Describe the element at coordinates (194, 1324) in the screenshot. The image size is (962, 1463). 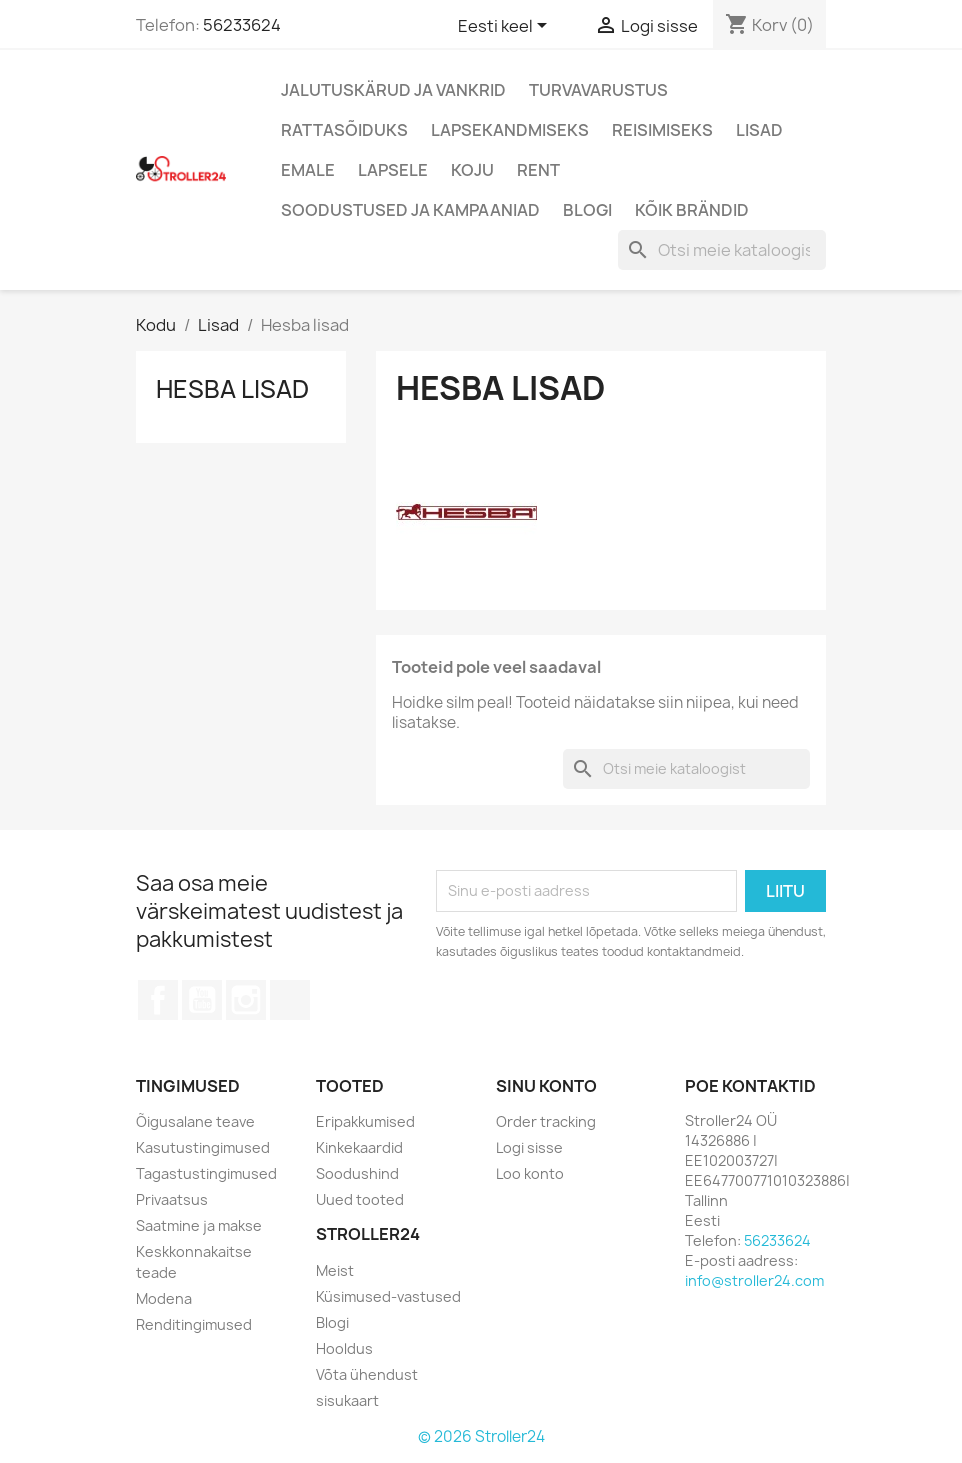
I see `Renditingimused` at that location.